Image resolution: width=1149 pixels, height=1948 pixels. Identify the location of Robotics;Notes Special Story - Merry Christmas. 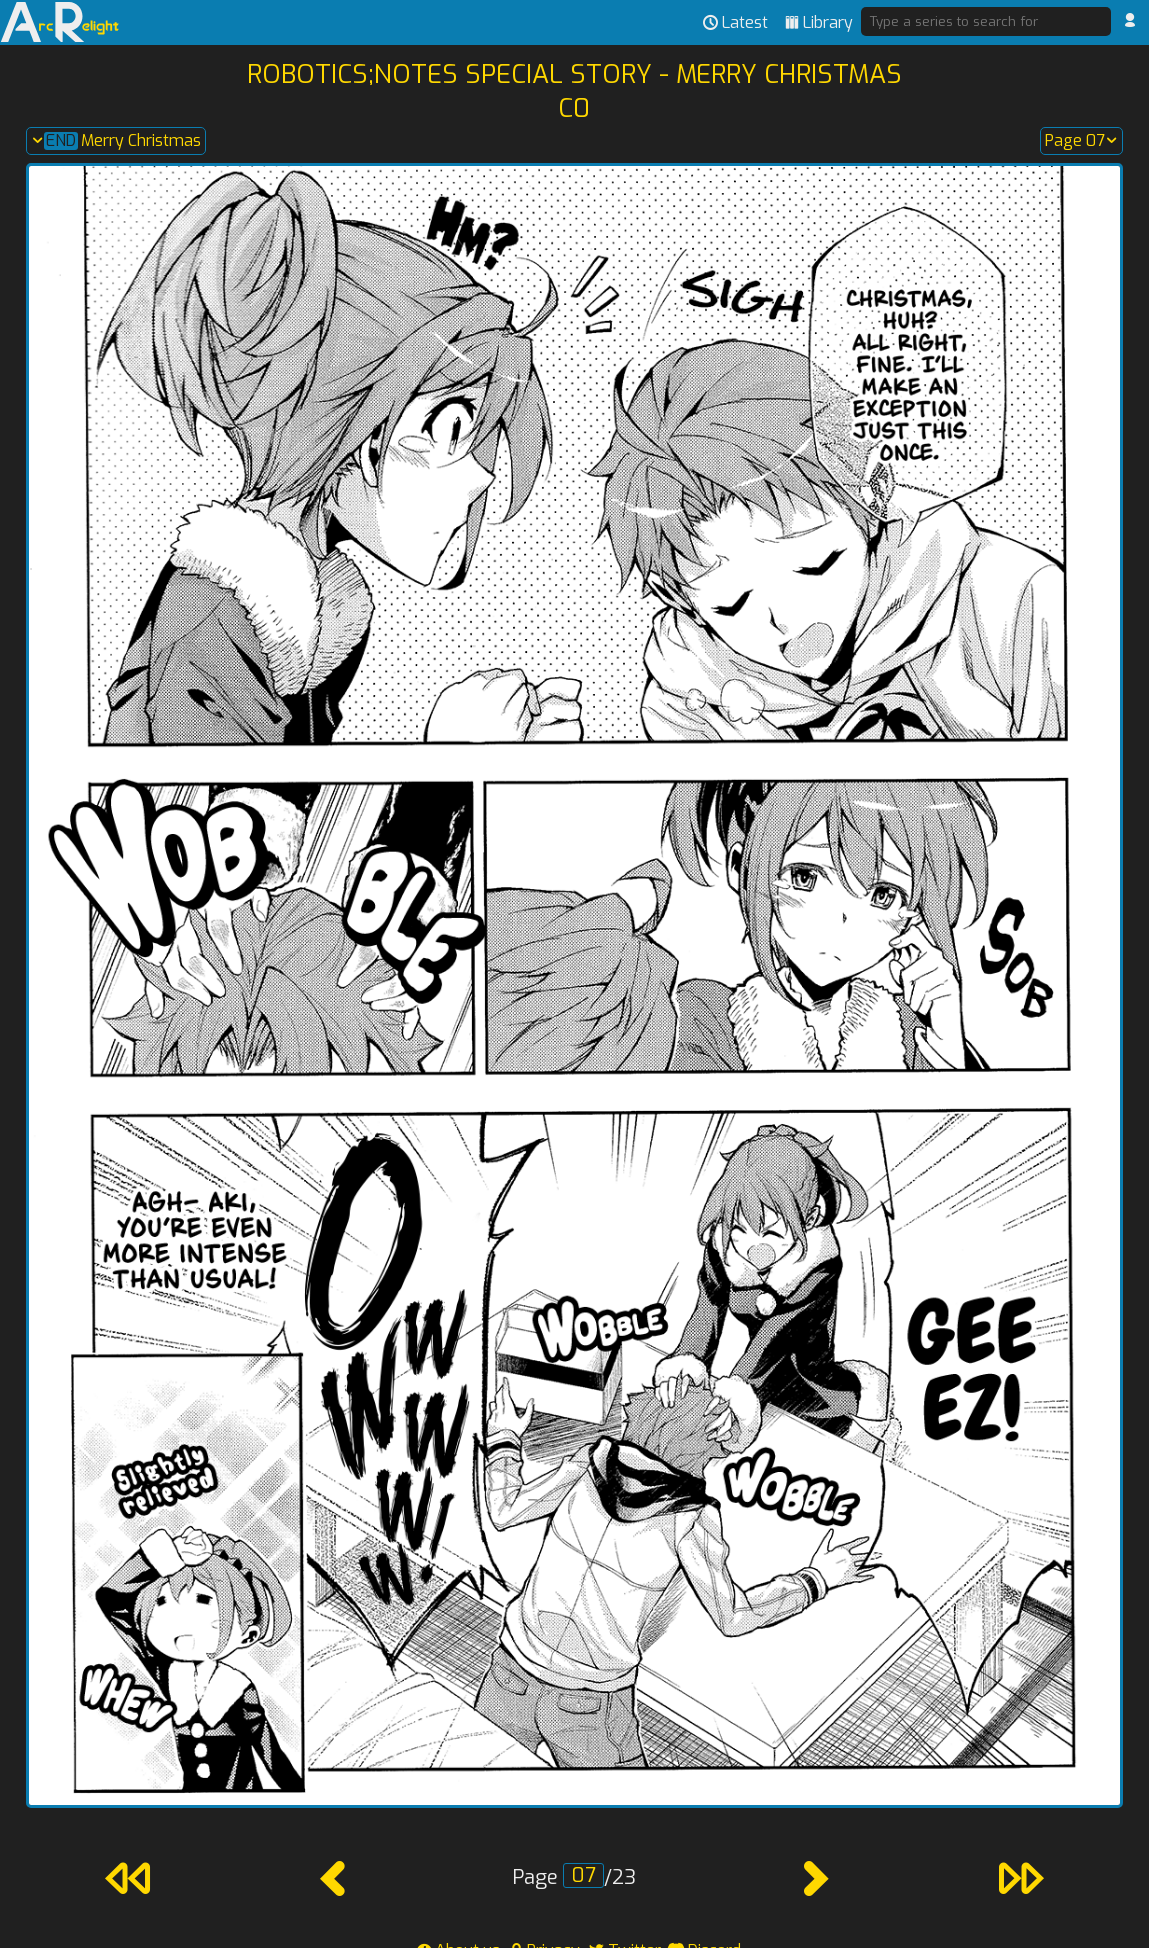
(574, 74).